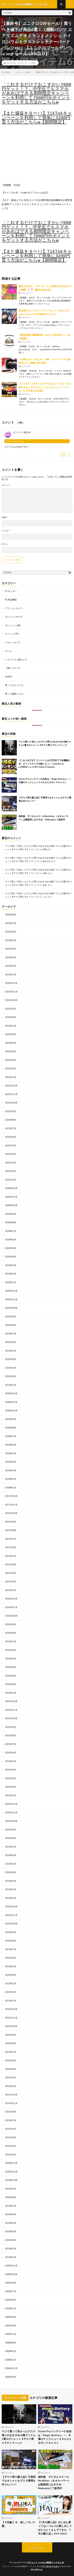 The height and width of the screenshot is (2576, 74). Describe the element at coordinates (10, 1128) in the screenshot. I see `2021年7月` at that location.